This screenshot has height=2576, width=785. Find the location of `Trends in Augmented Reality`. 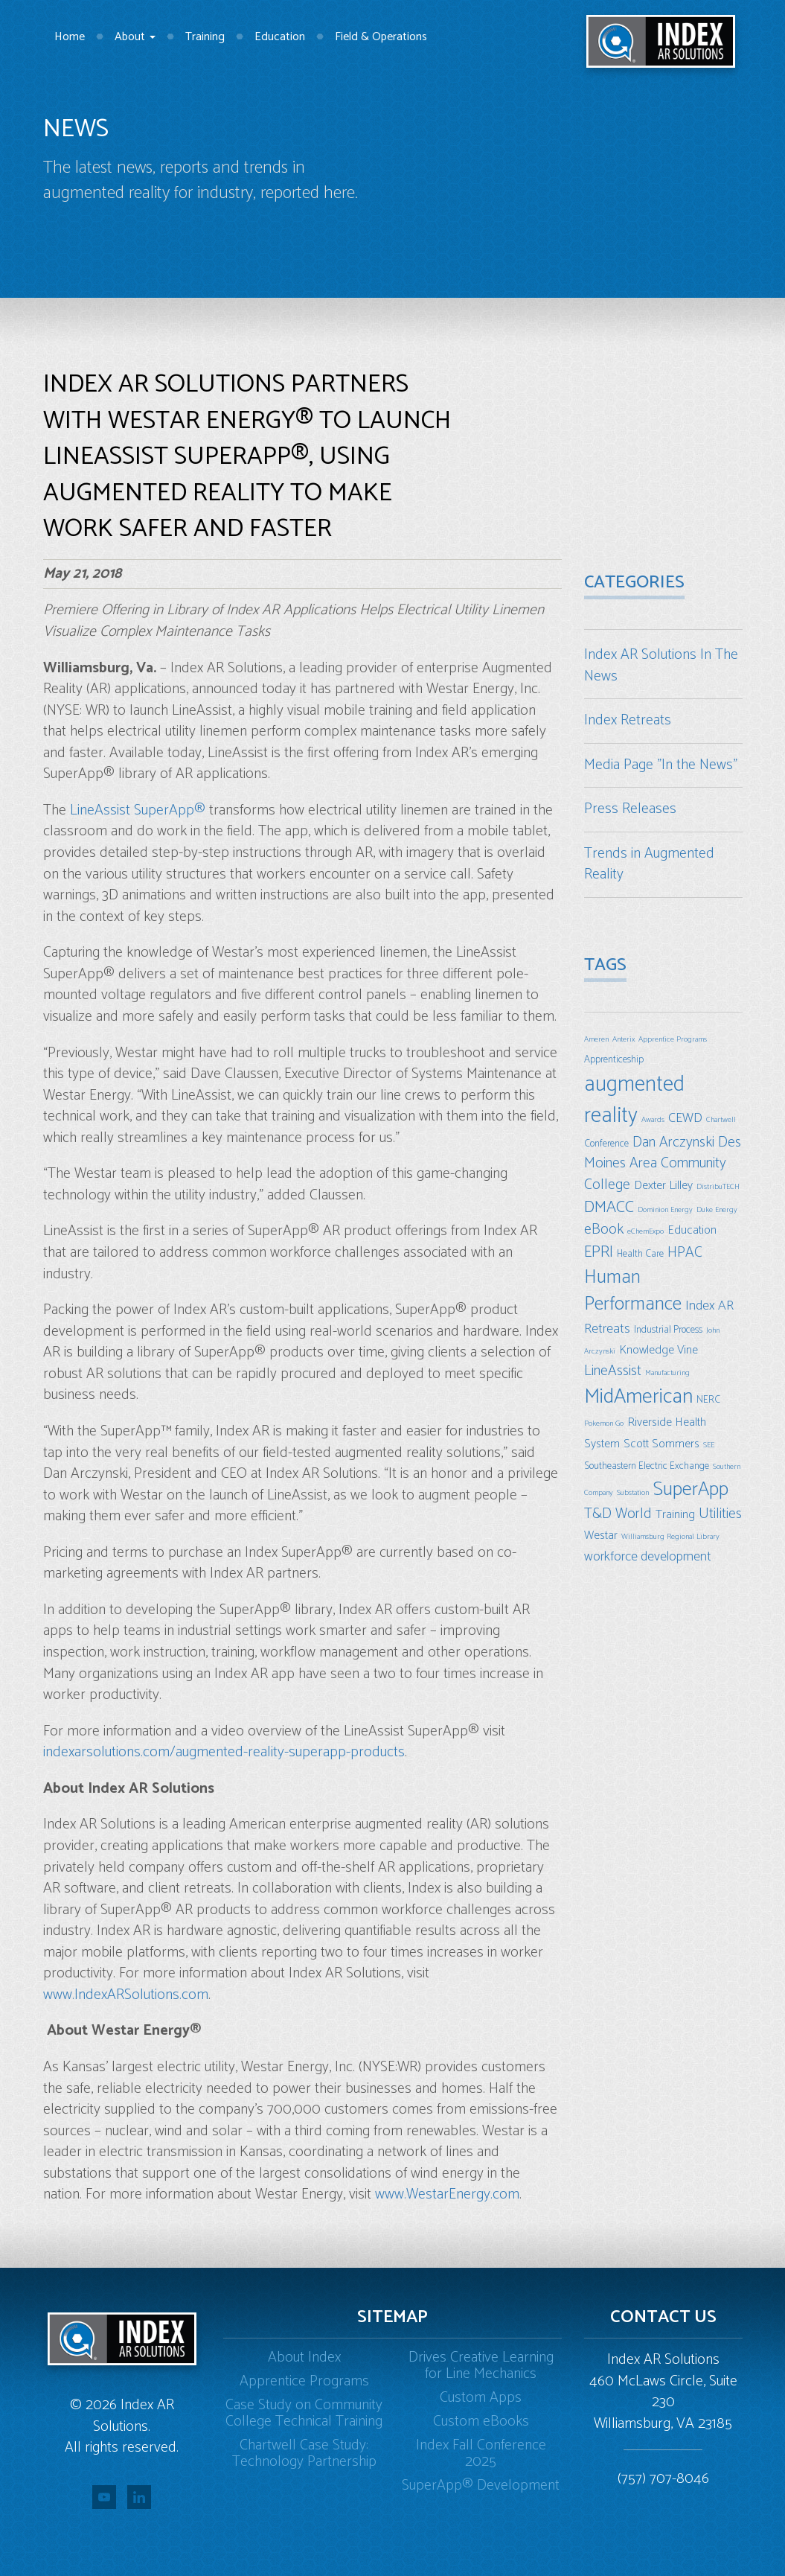

Trends in Augmented Reality is located at coordinates (649, 864).